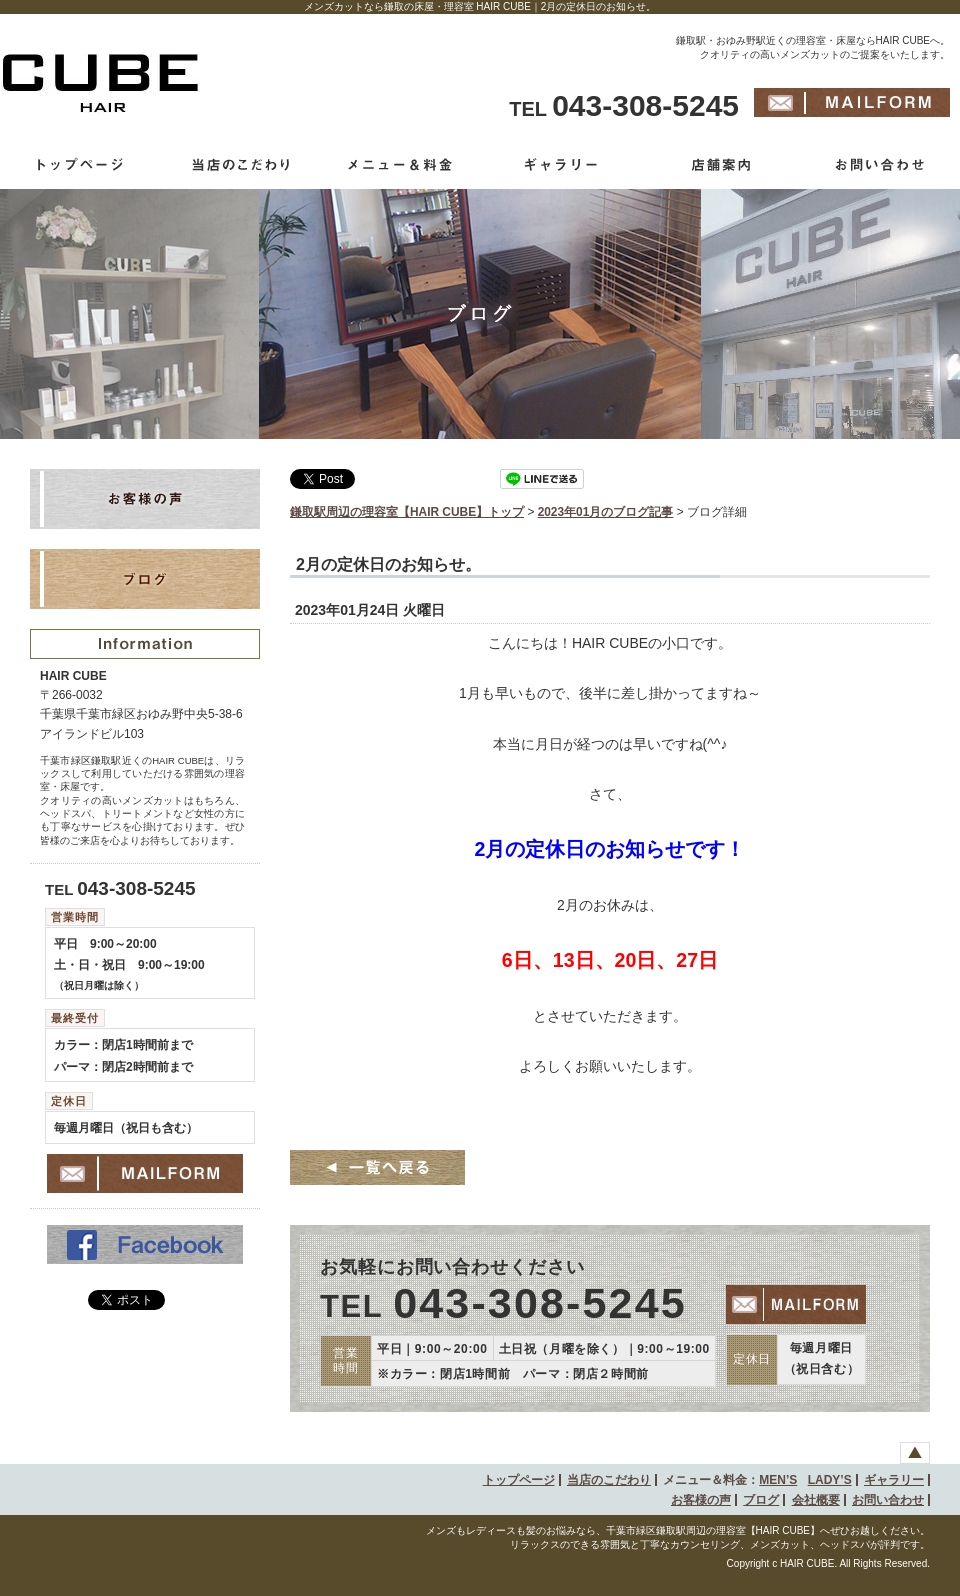  I want to click on LADY’S, so click(830, 1480).